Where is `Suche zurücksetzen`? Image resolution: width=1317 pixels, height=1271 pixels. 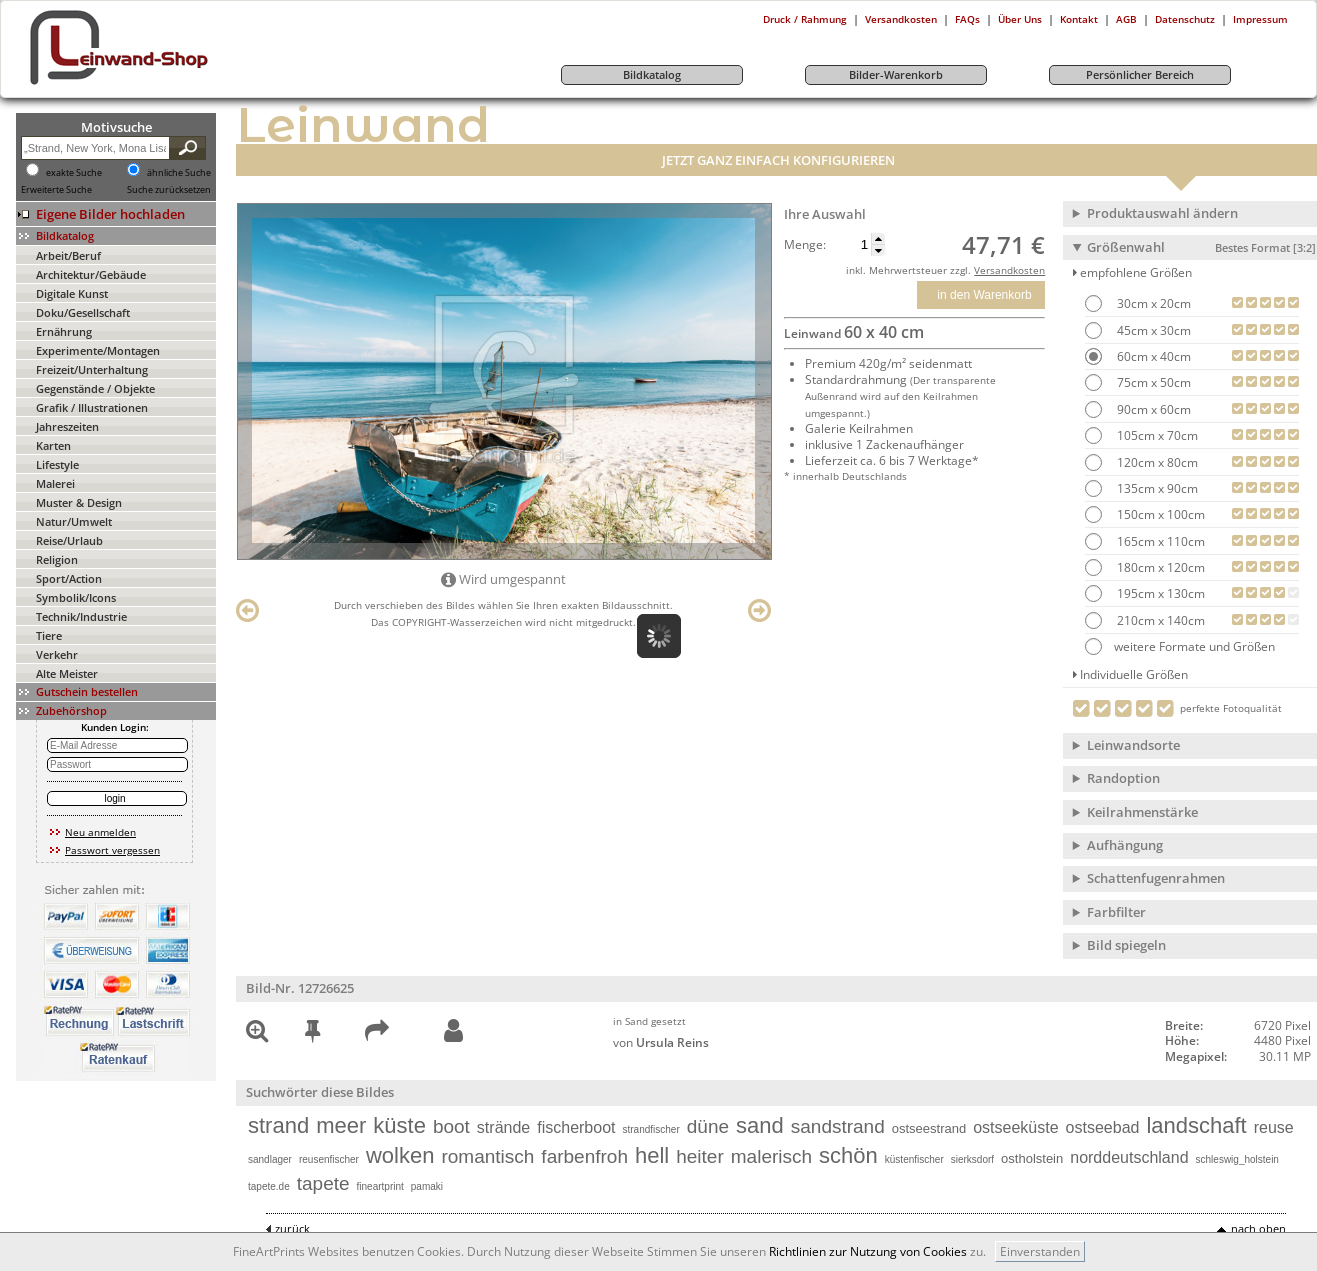 Suche zurücksetzen is located at coordinates (169, 190).